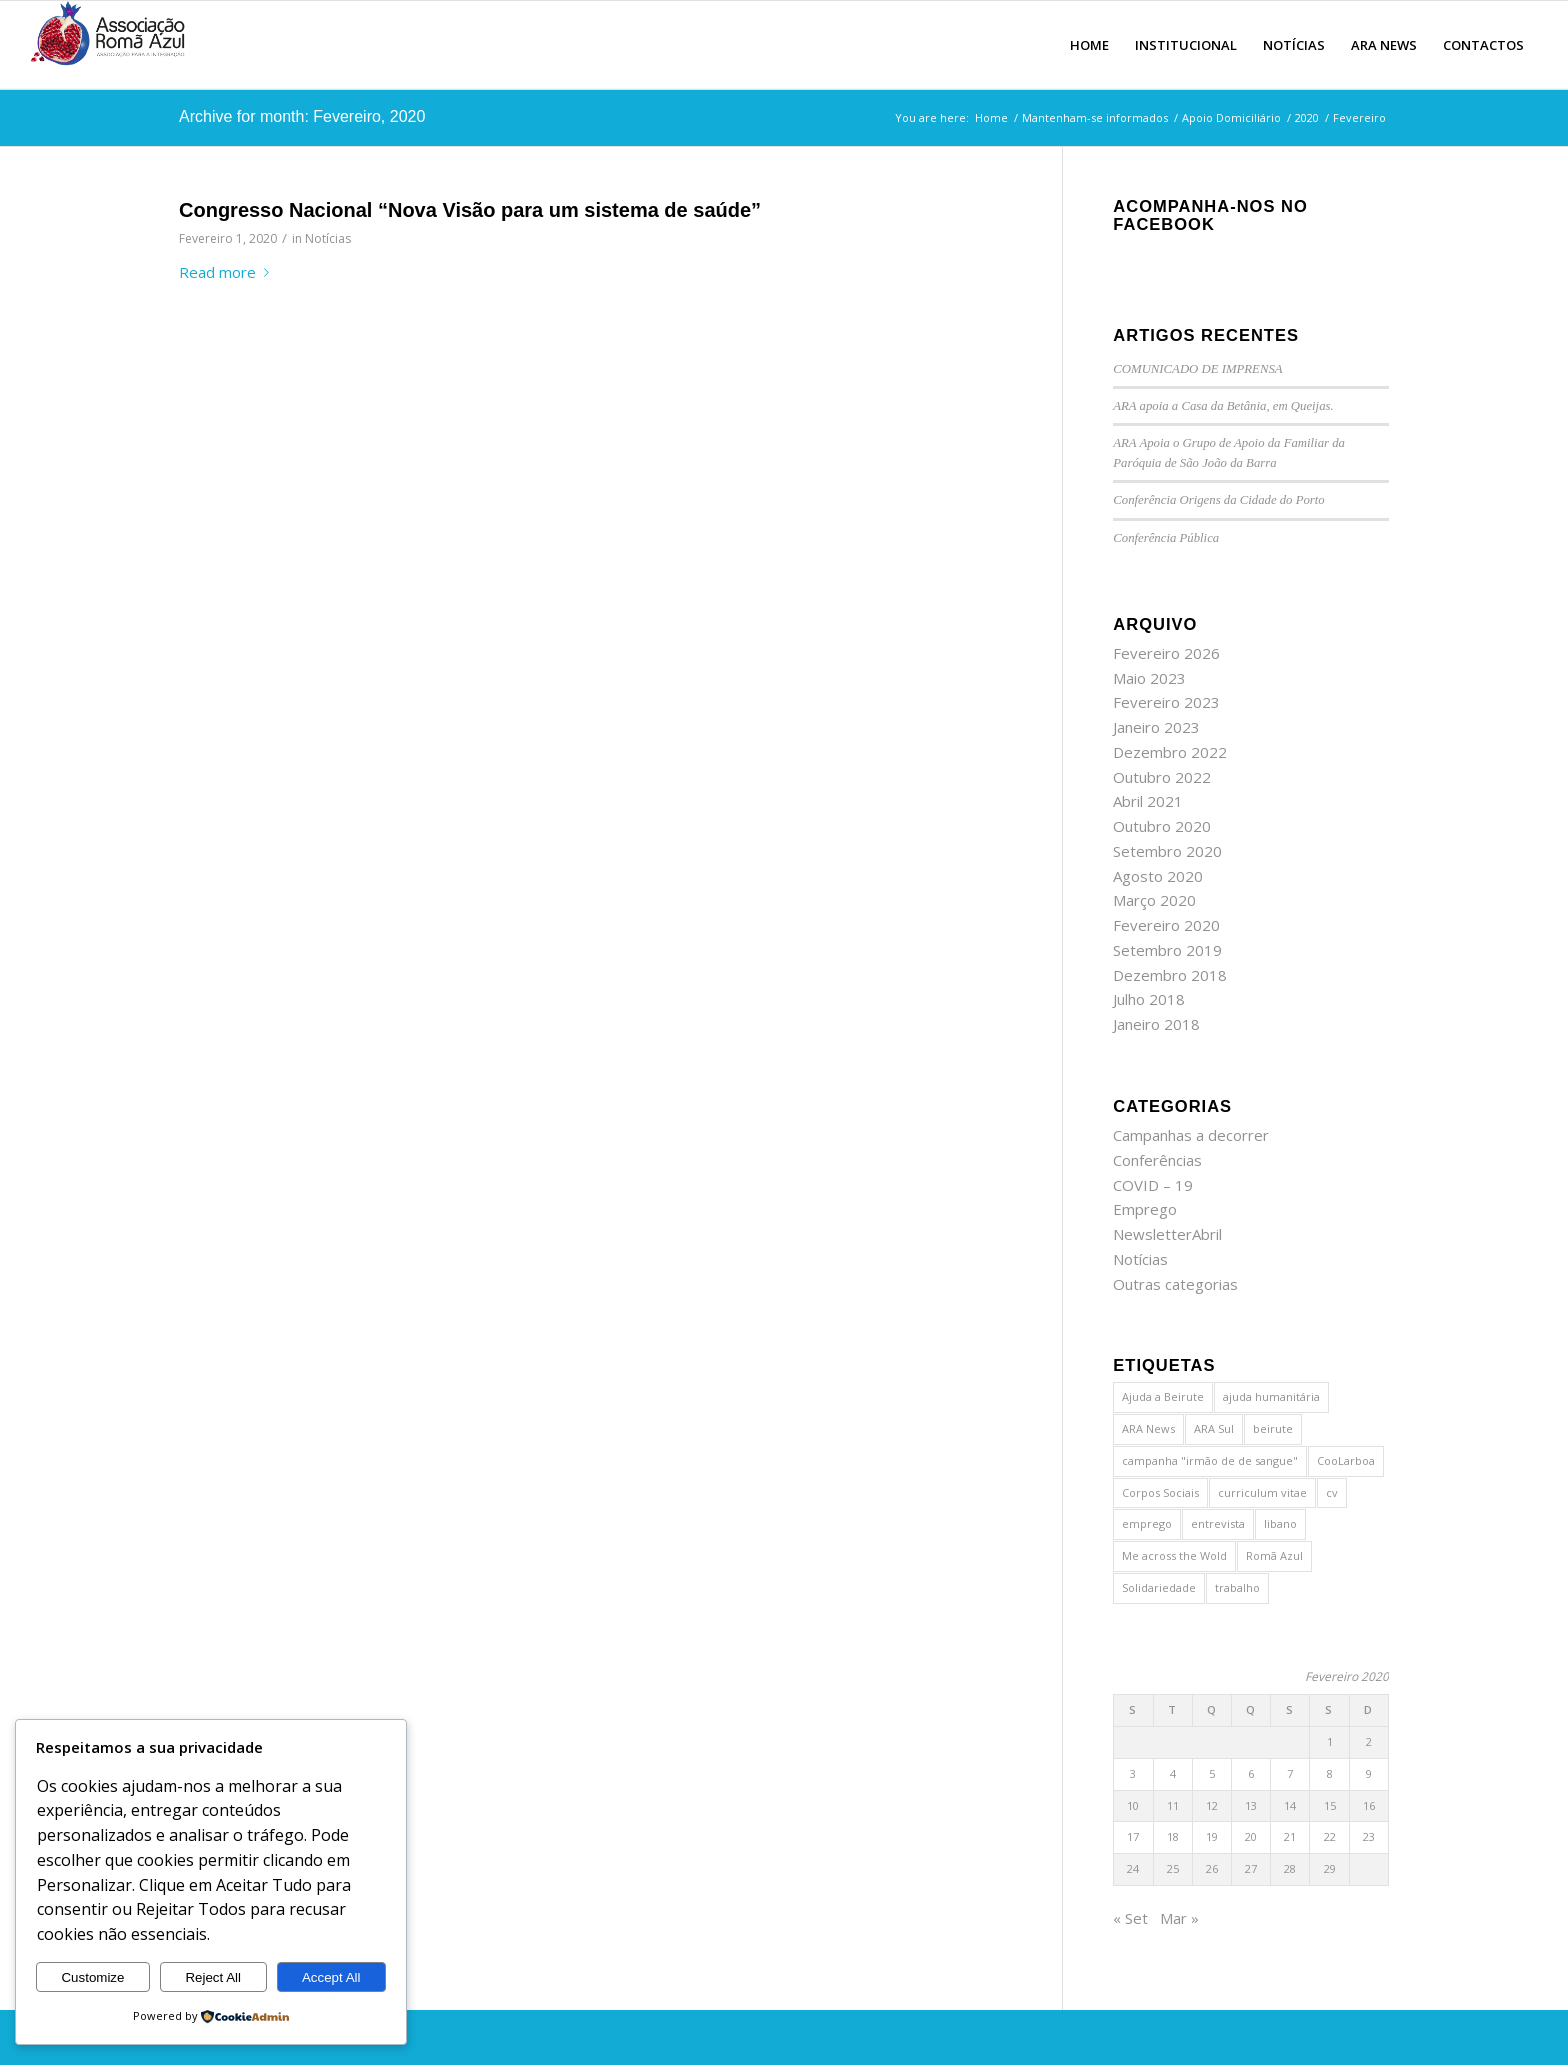  Describe the element at coordinates (331, 1977) in the screenshot. I see `Accept All` at that location.